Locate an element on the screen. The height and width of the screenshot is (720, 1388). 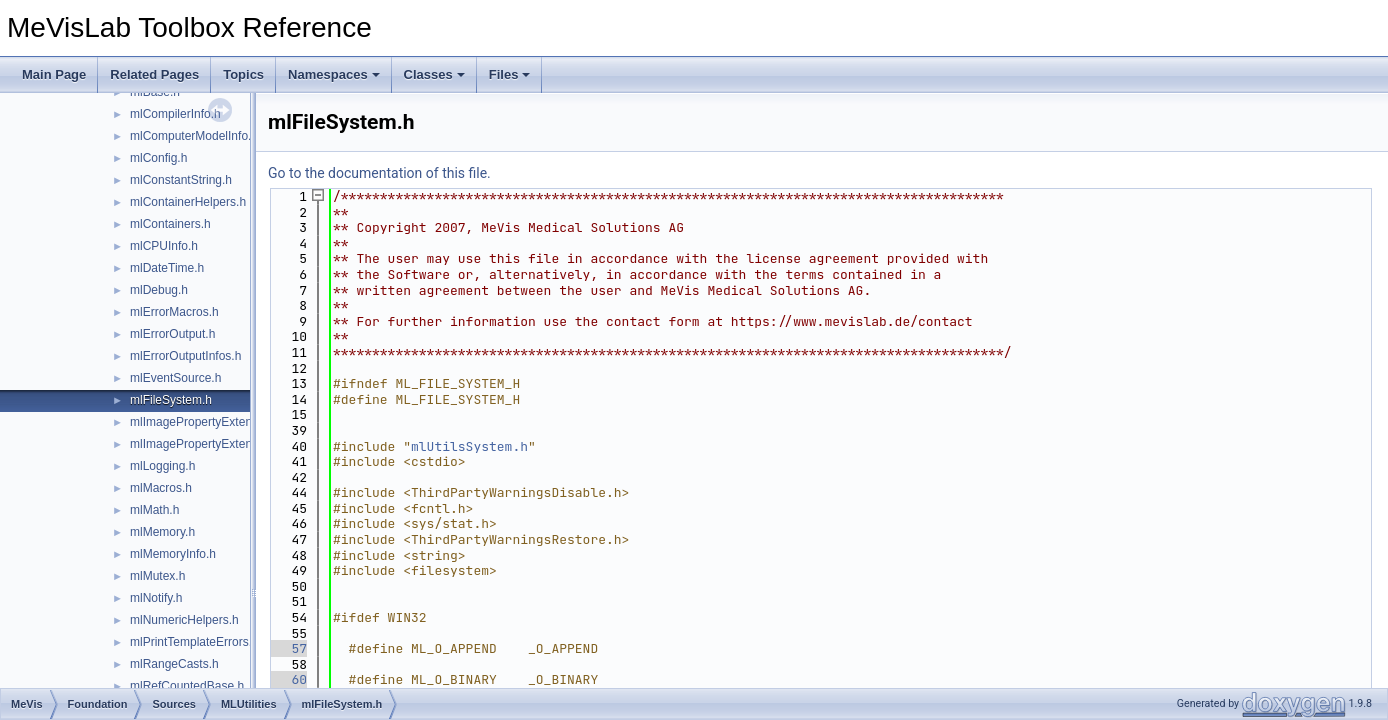
mlErrorMacros.h is located at coordinates (174, 312).